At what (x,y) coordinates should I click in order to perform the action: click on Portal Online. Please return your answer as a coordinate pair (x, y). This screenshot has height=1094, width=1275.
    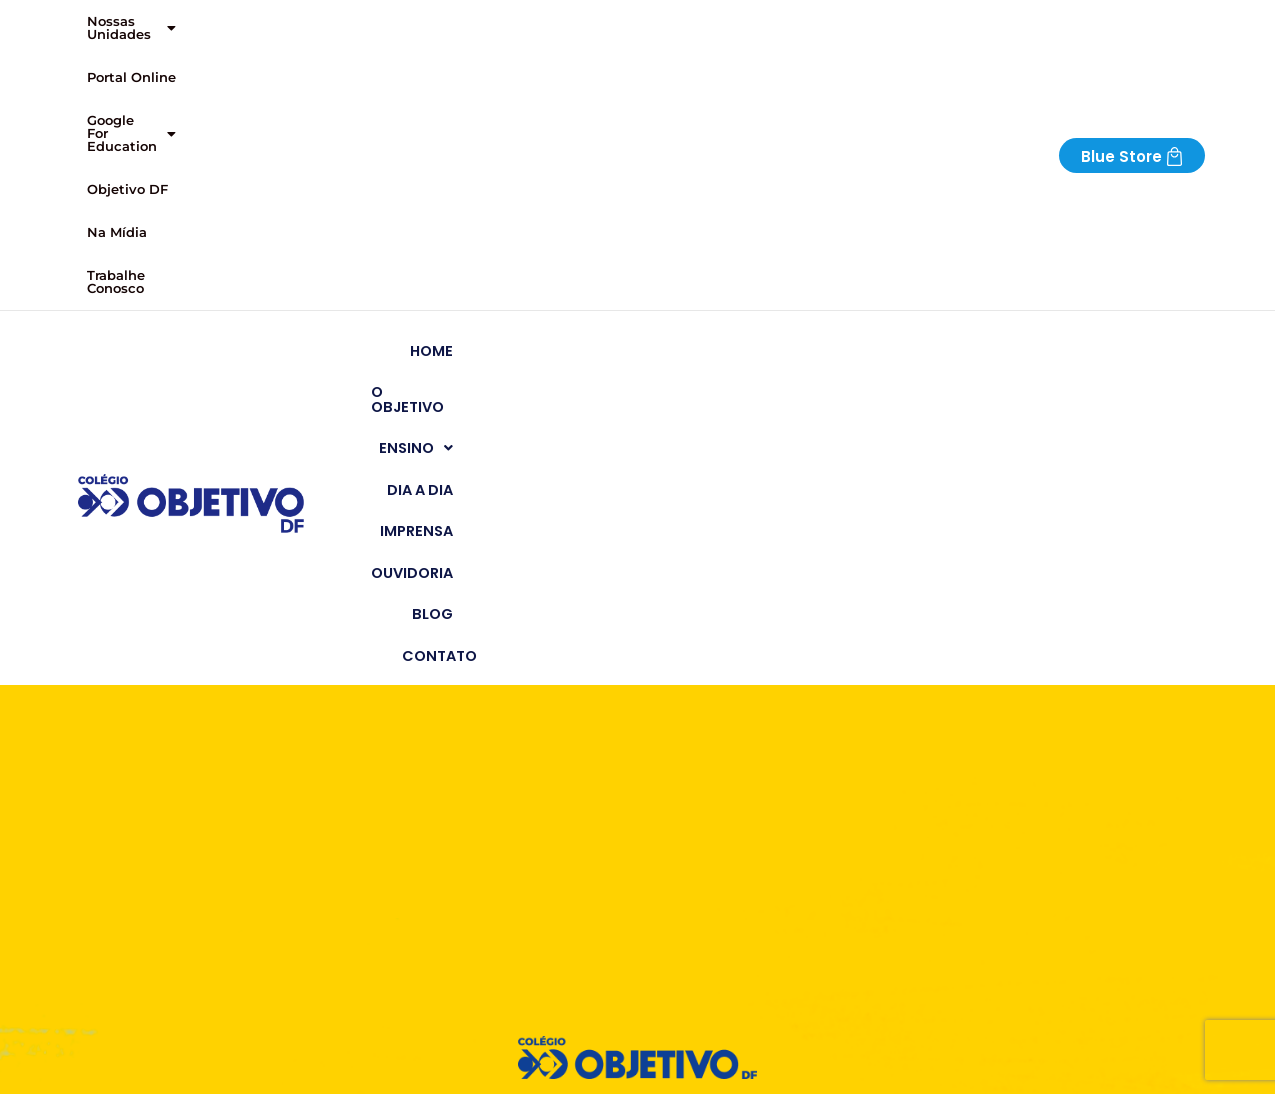
    Looking at the image, I should click on (274, 22).